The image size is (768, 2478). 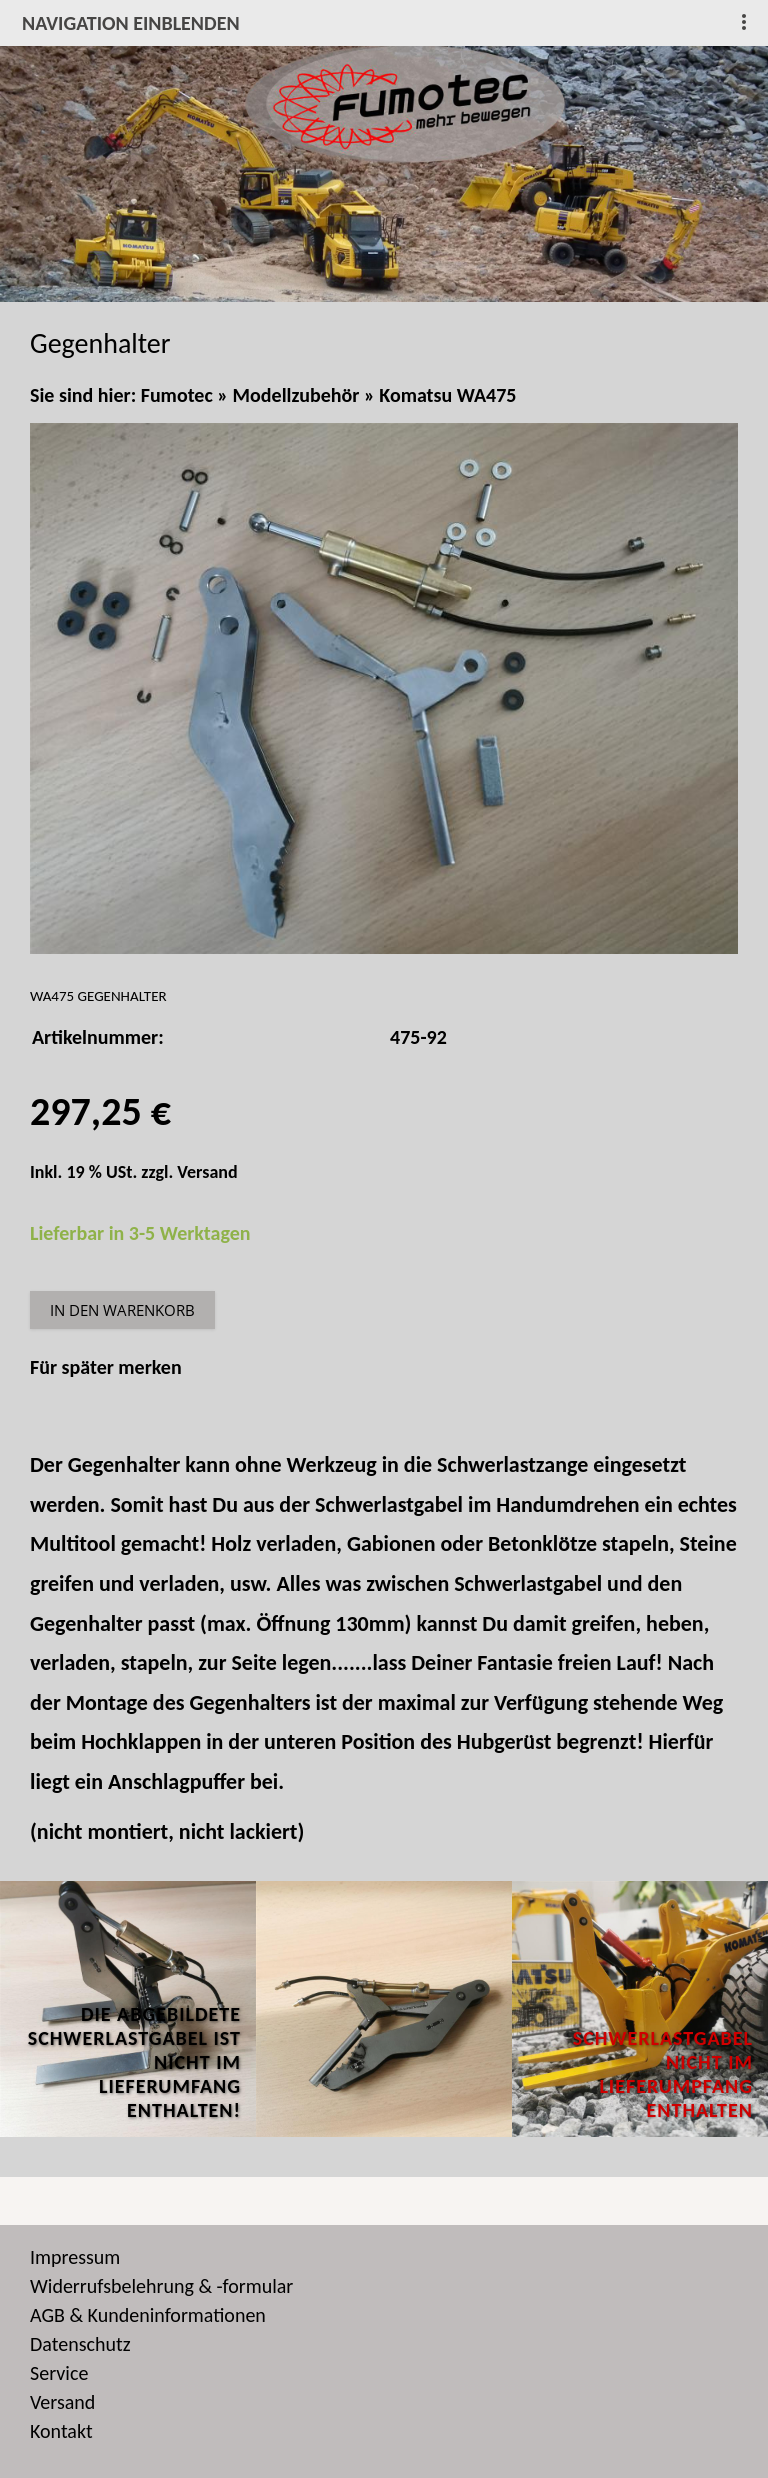 What do you see at coordinates (75, 2257) in the screenshot?
I see `Impressum` at bounding box center [75, 2257].